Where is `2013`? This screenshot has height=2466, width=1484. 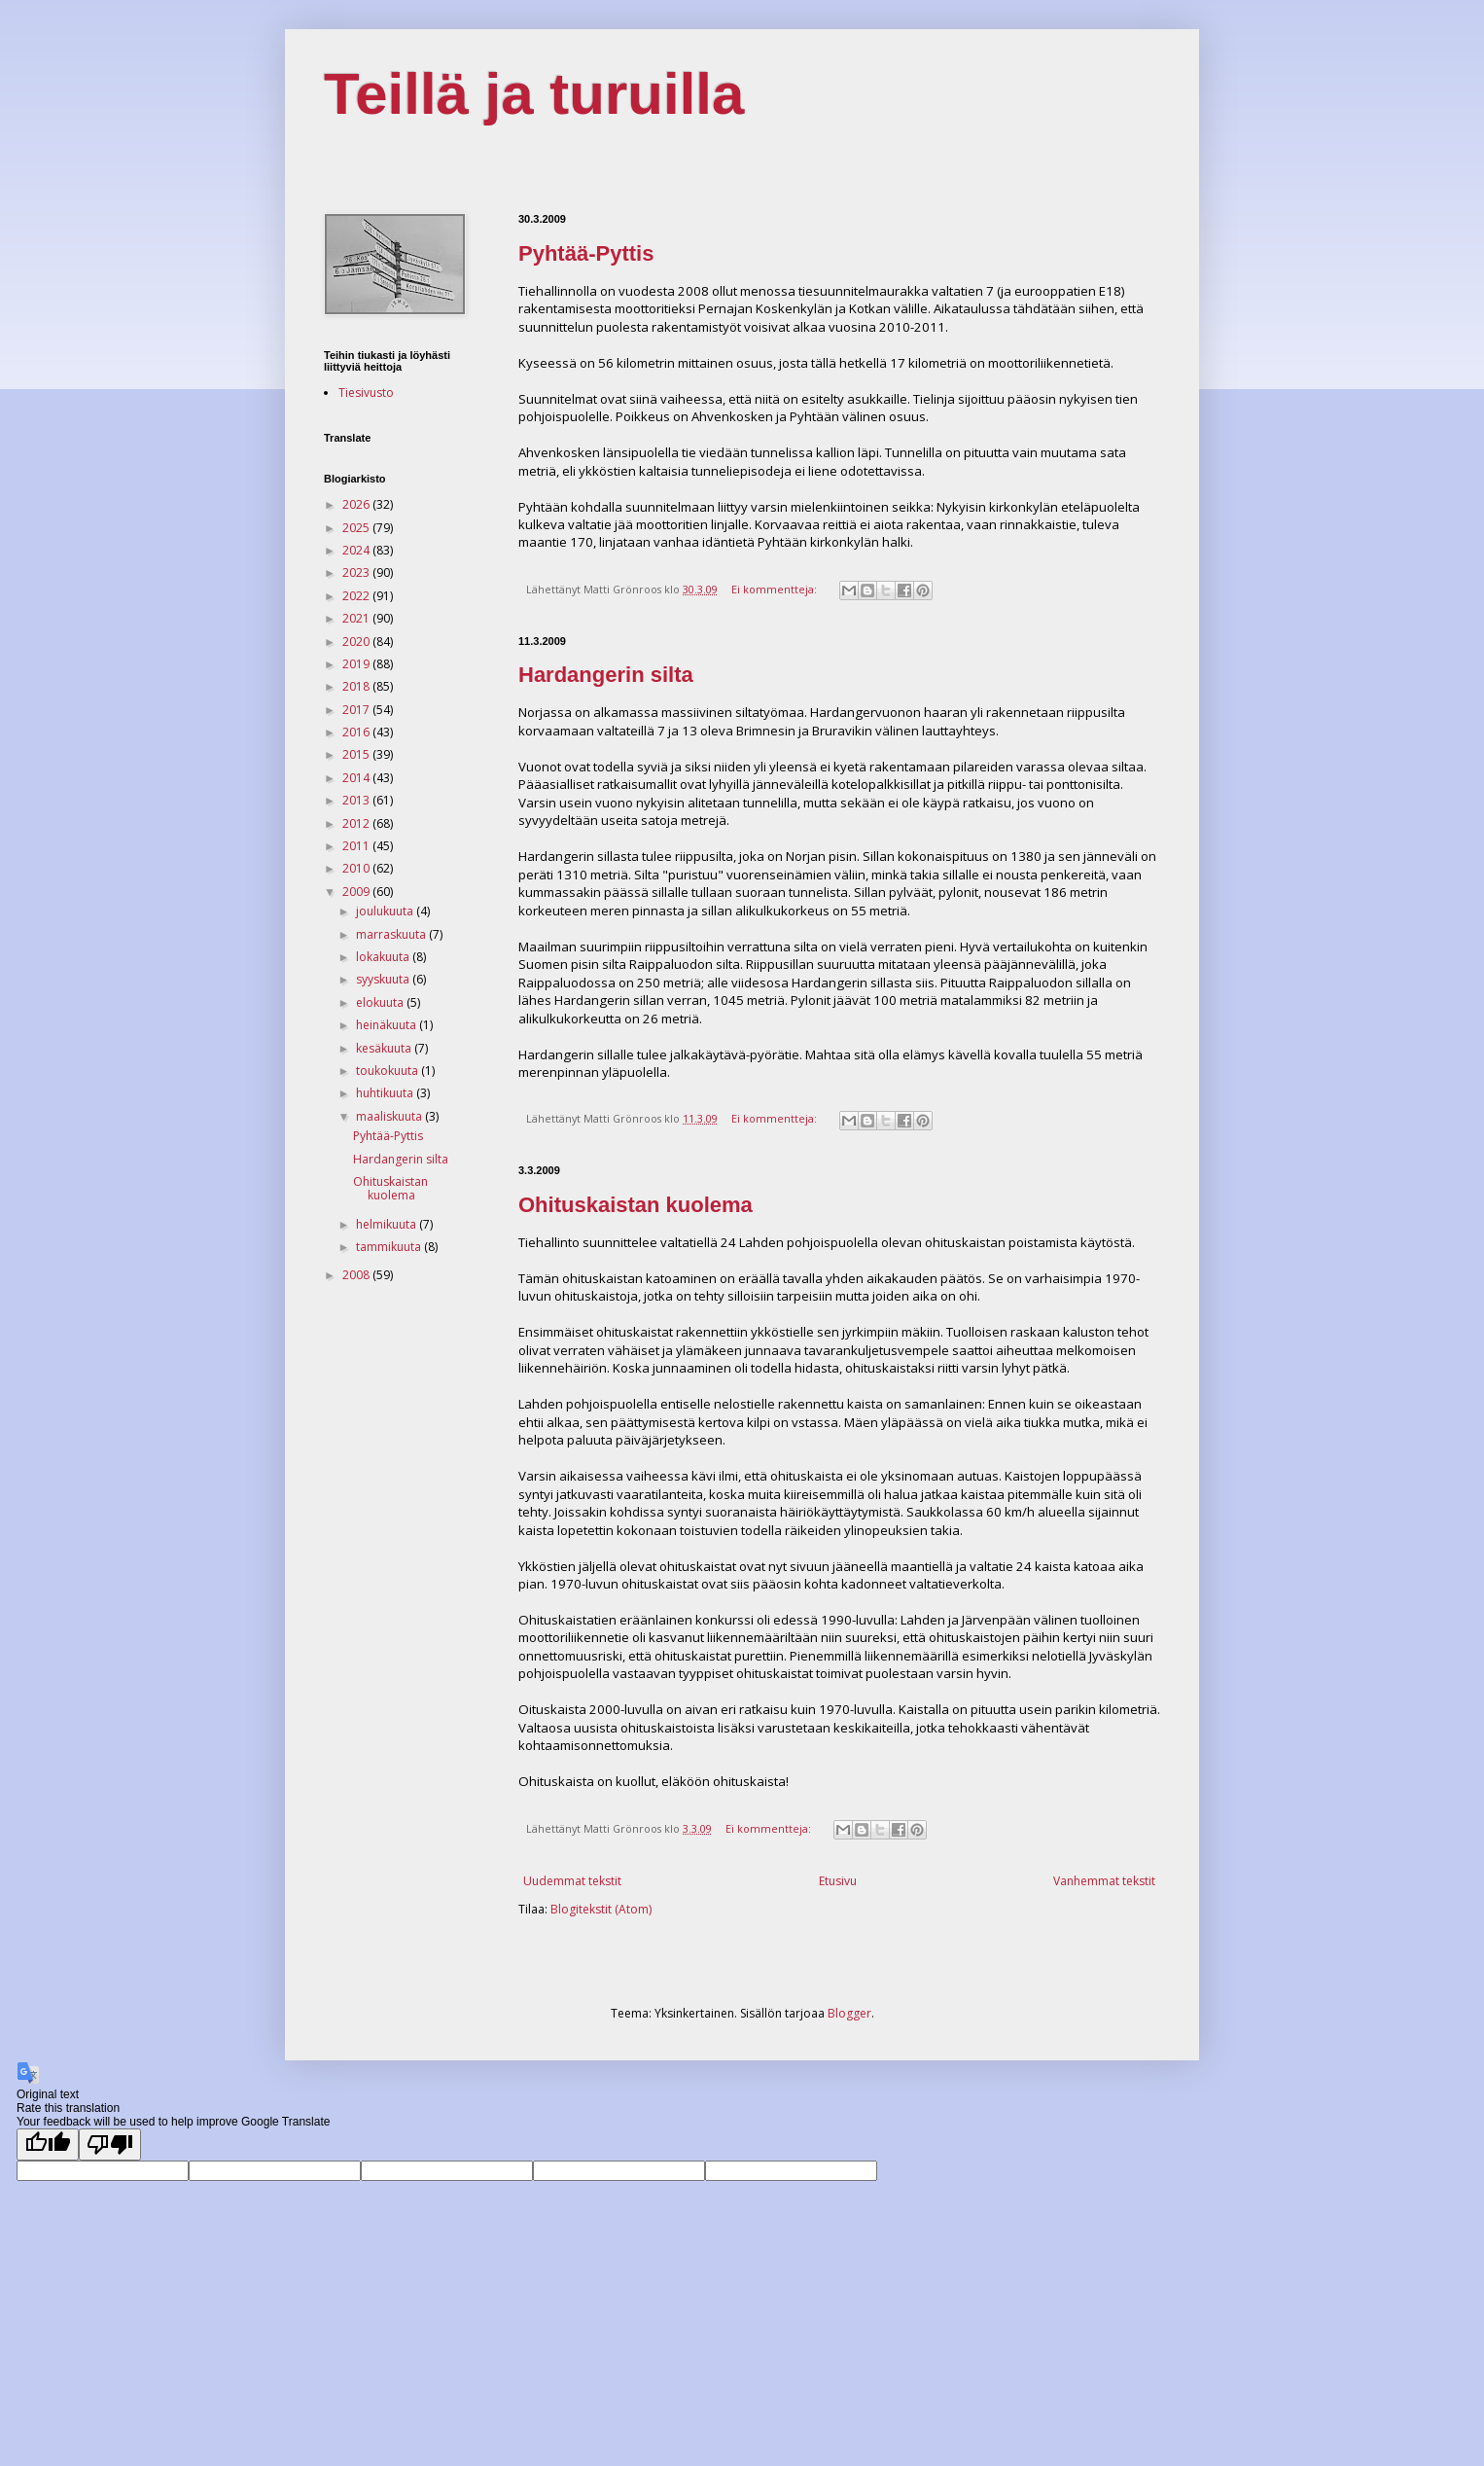 2013 is located at coordinates (357, 800).